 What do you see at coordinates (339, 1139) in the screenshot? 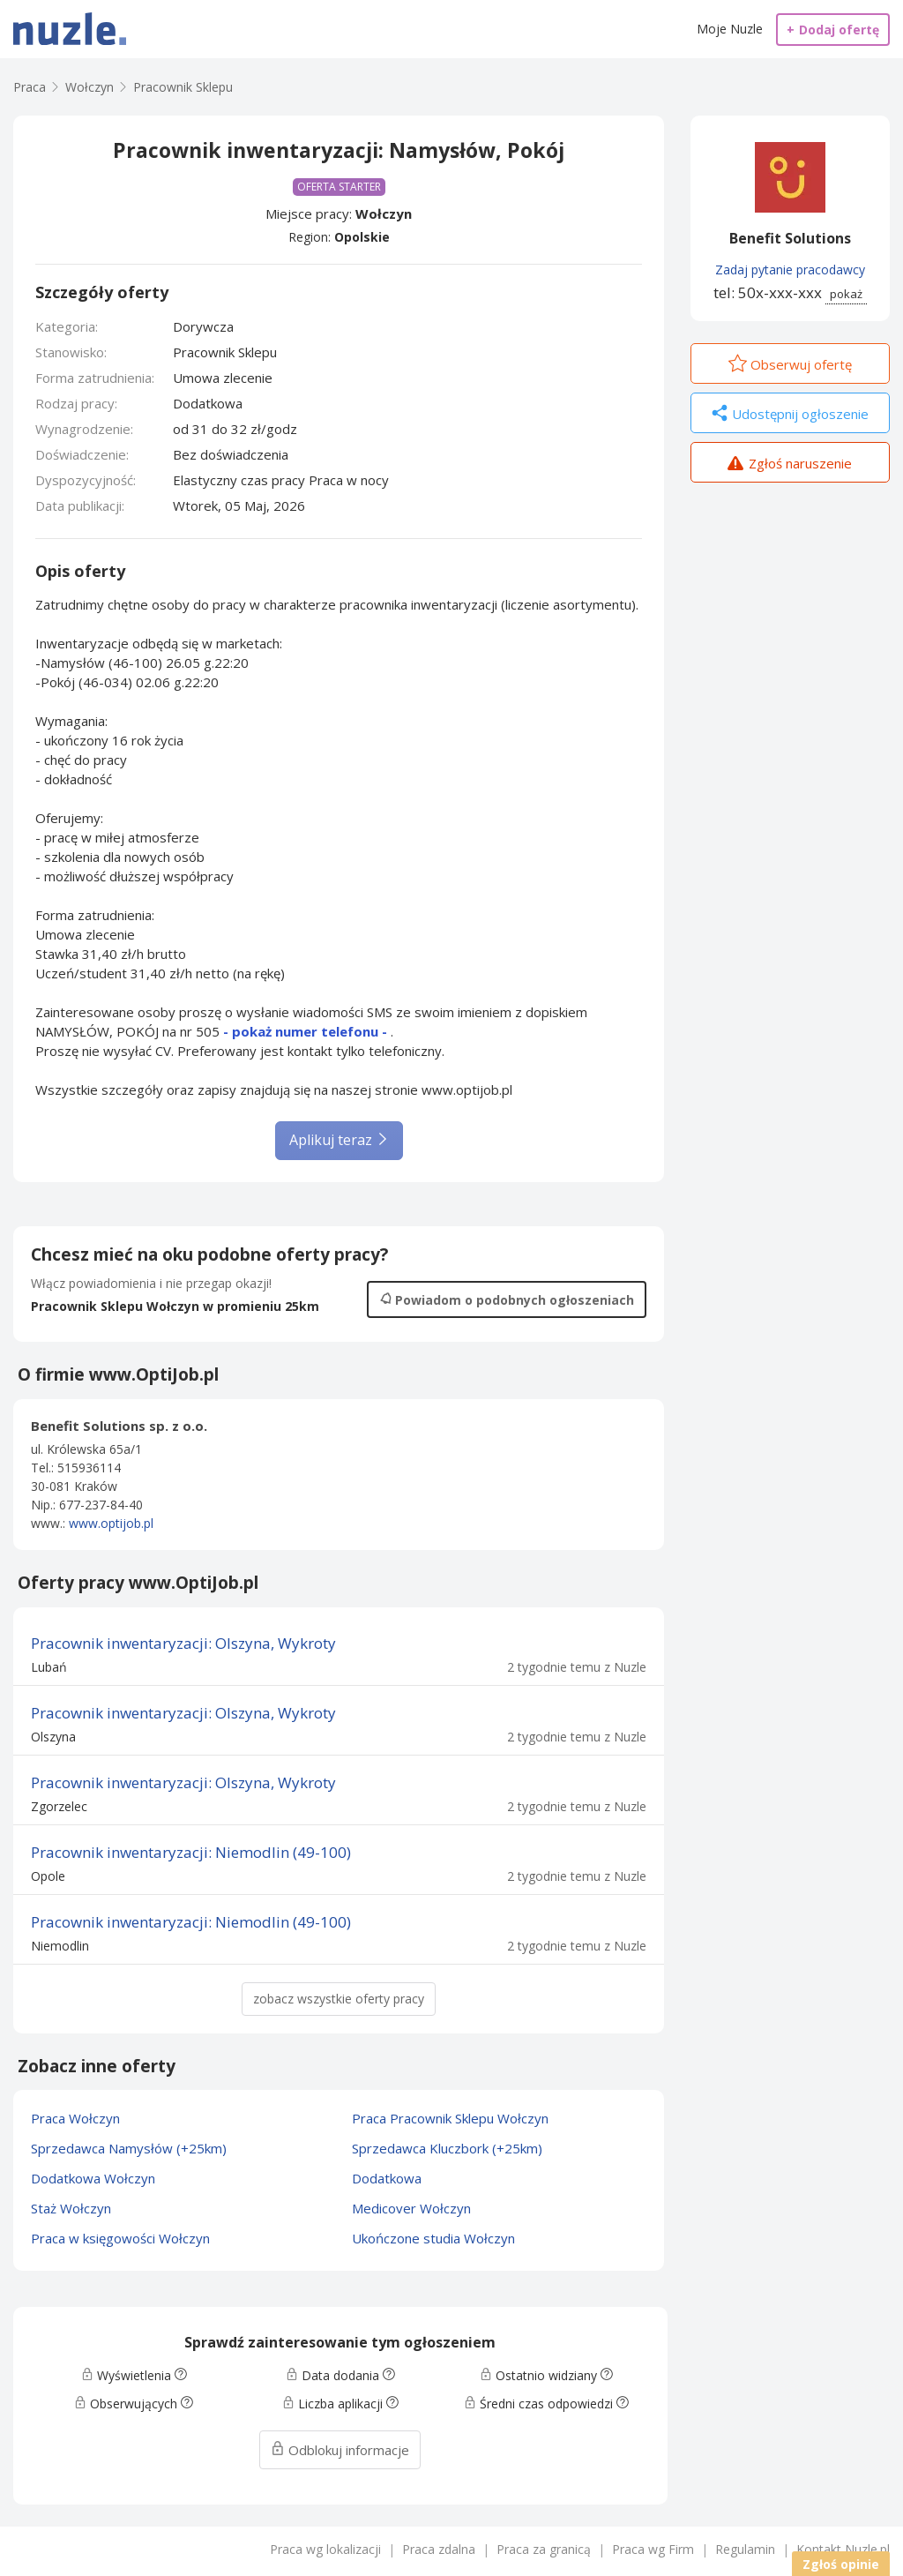
I see `Aplikuj teraz` at bounding box center [339, 1139].